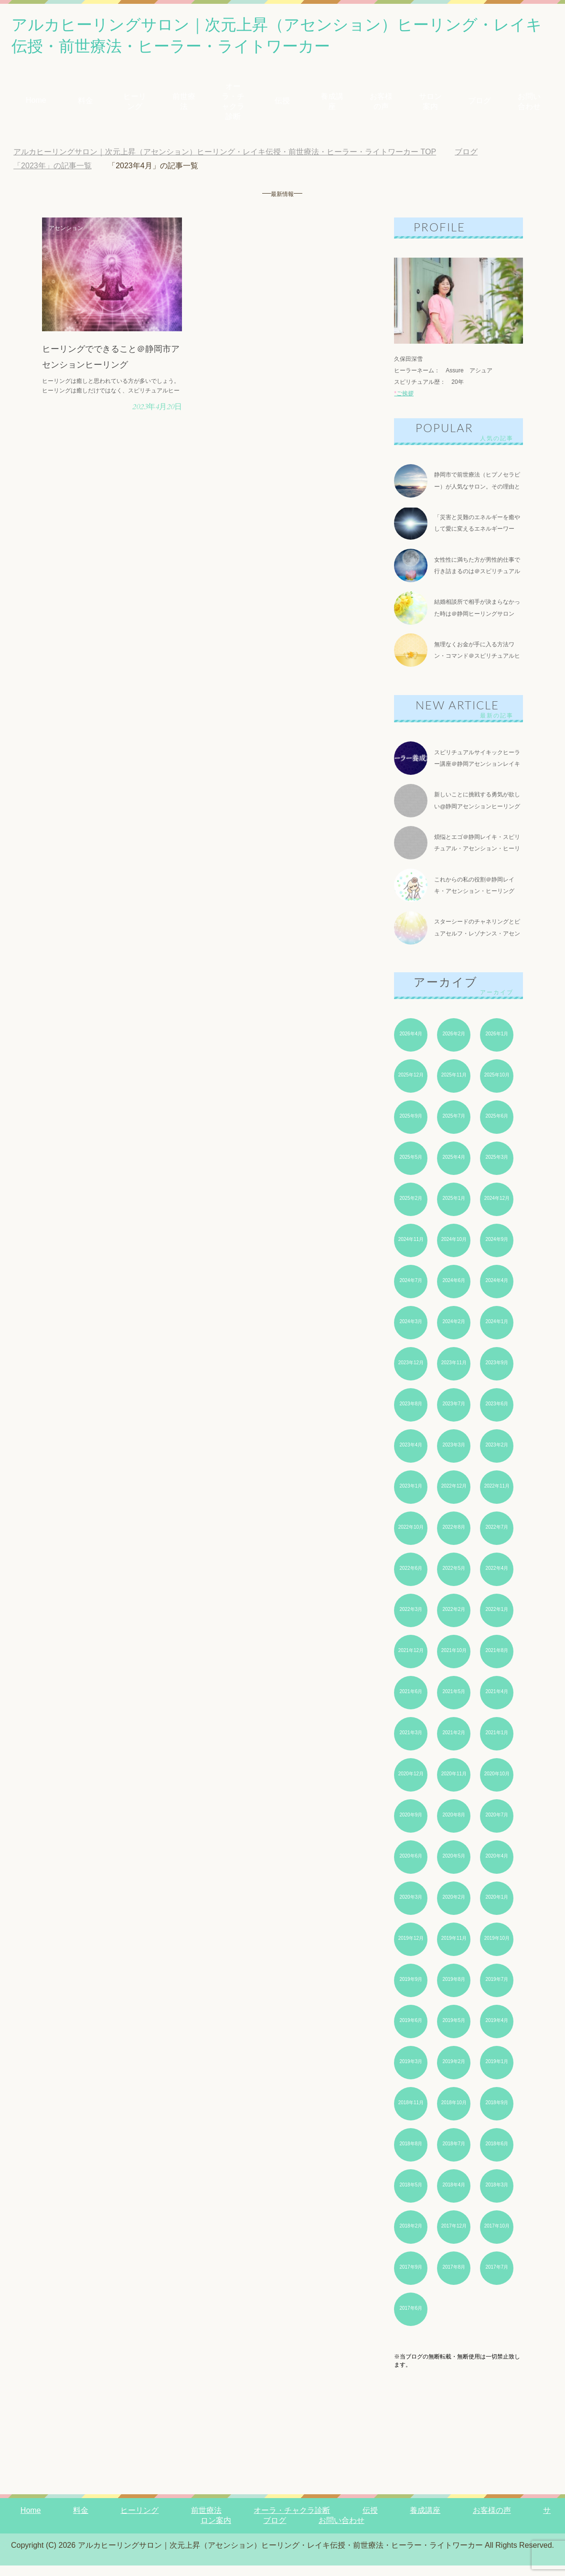 Image resolution: width=565 pixels, height=2576 pixels. What do you see at coordinates (410, 1455) in the screenshot?
I see `2023年4月` at bounding box center [410, 1455].